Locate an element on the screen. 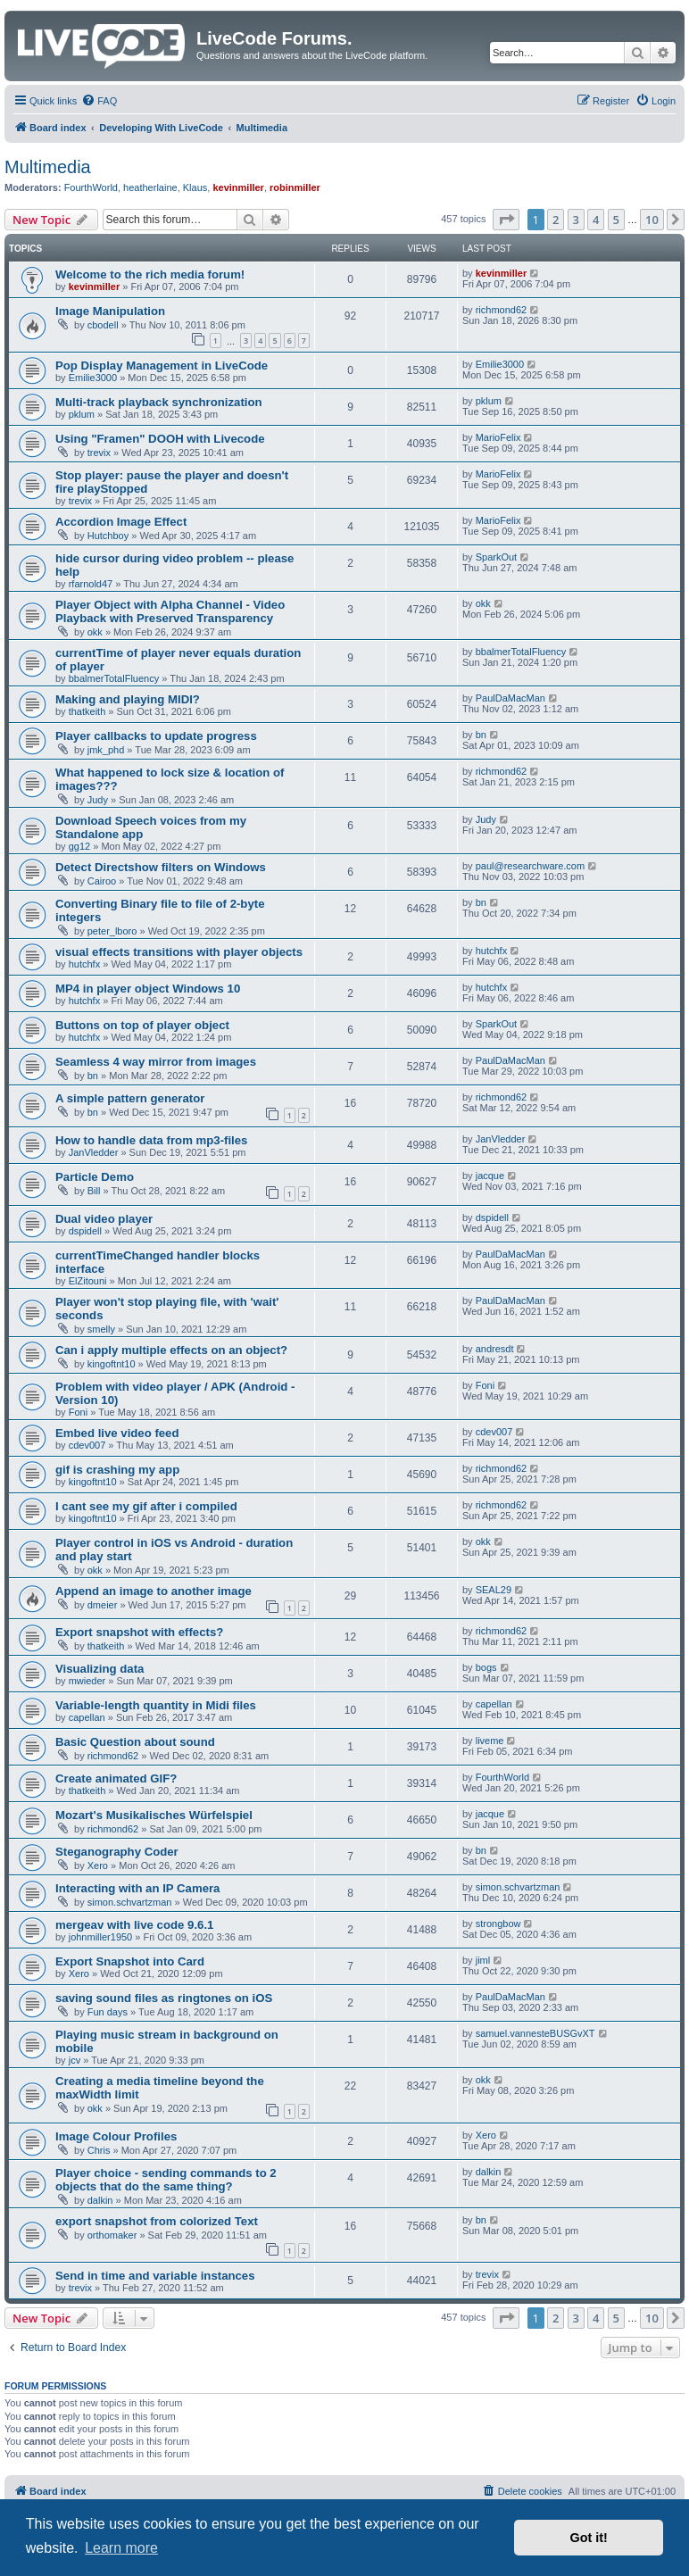 Image resolution: width=689 pixels, height=2576 pixels. heatherlaine is located at coordinates (150, 187).